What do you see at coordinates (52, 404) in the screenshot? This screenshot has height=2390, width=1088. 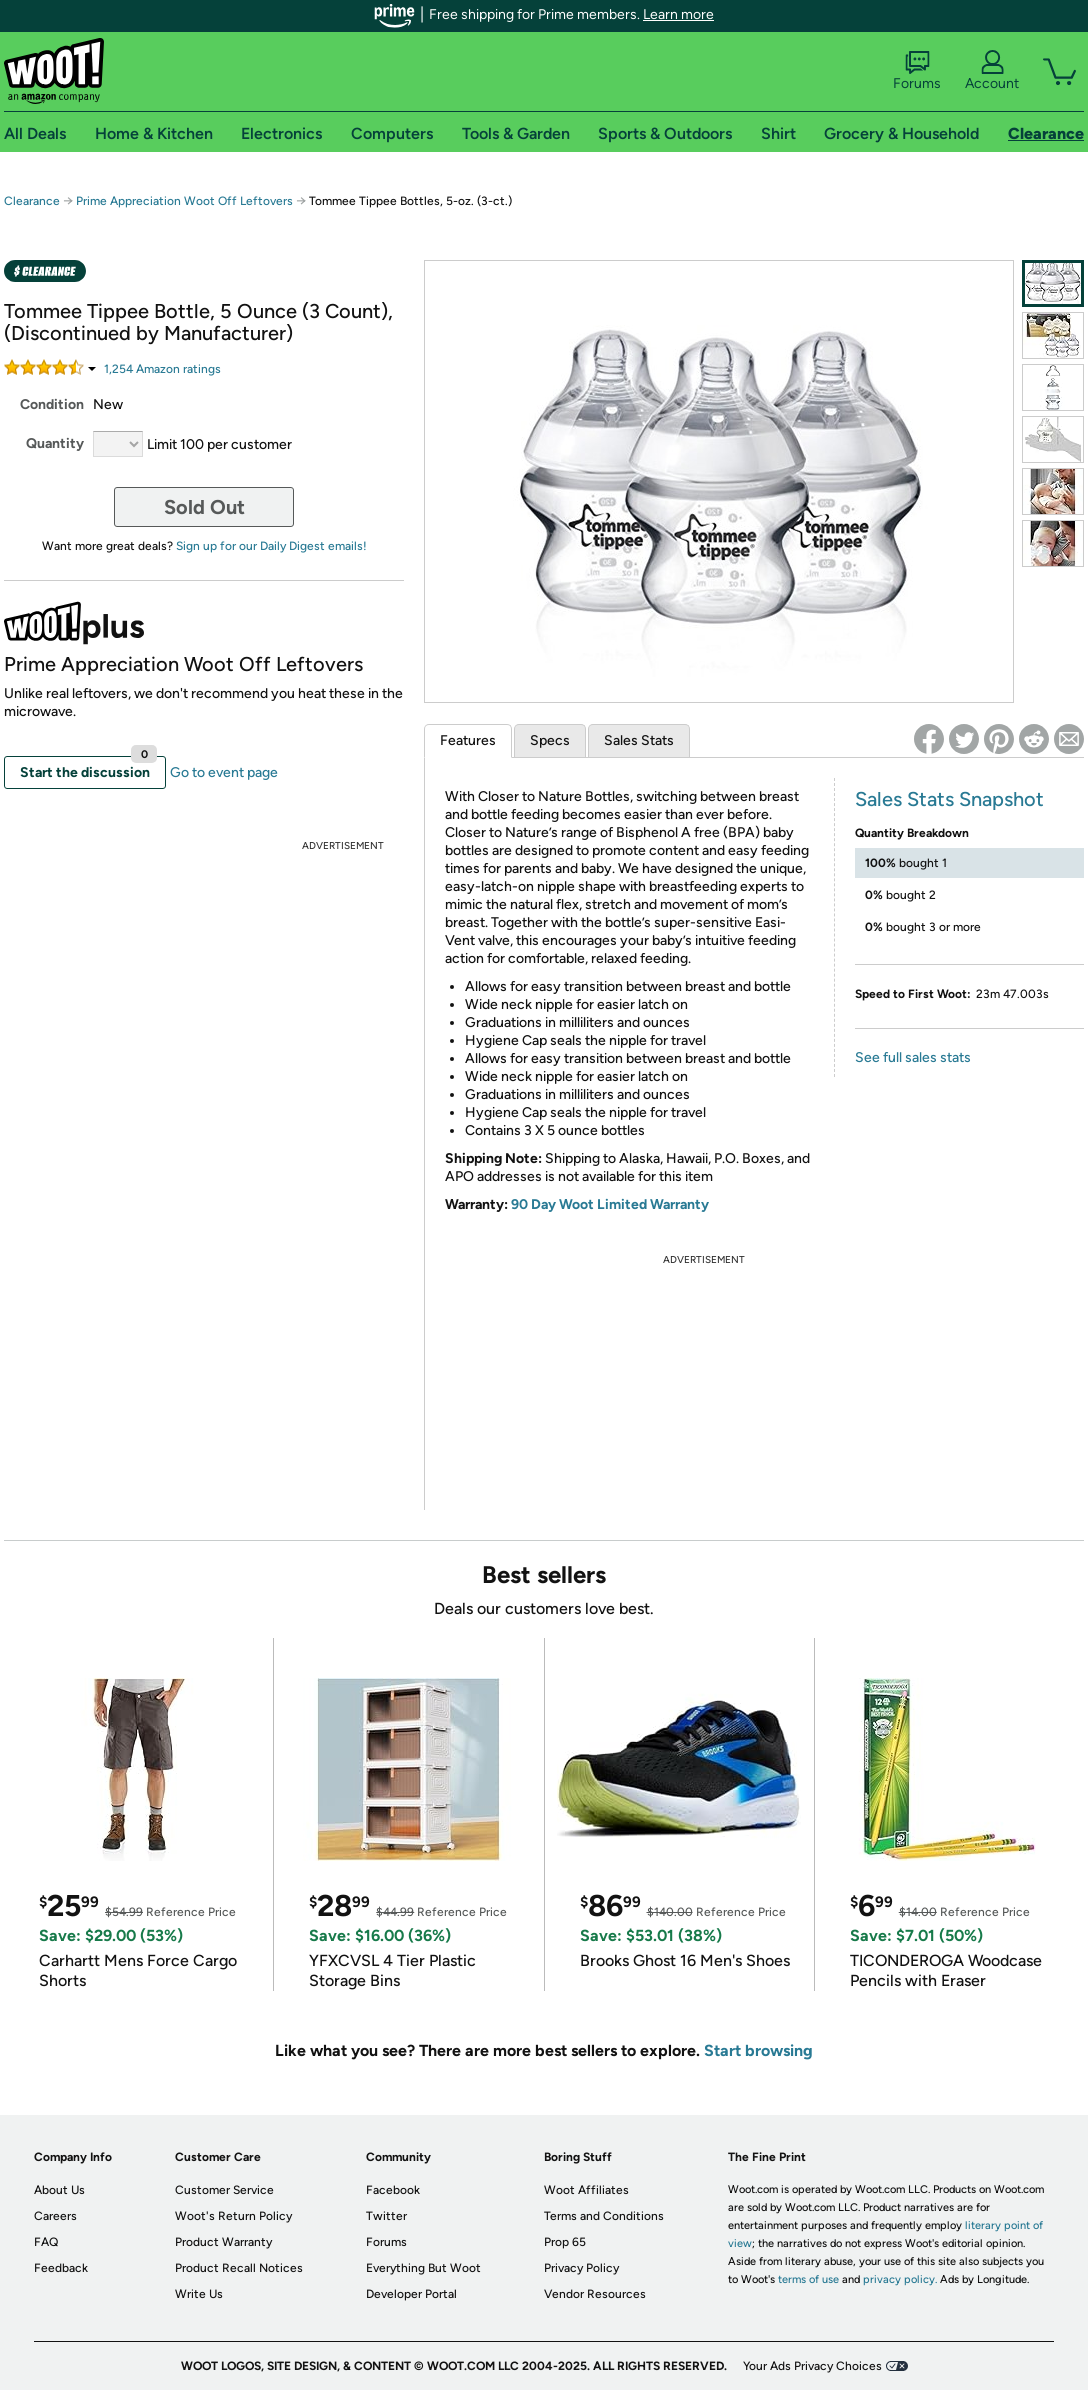 I see `Condition` at bounding box center [52, 404].